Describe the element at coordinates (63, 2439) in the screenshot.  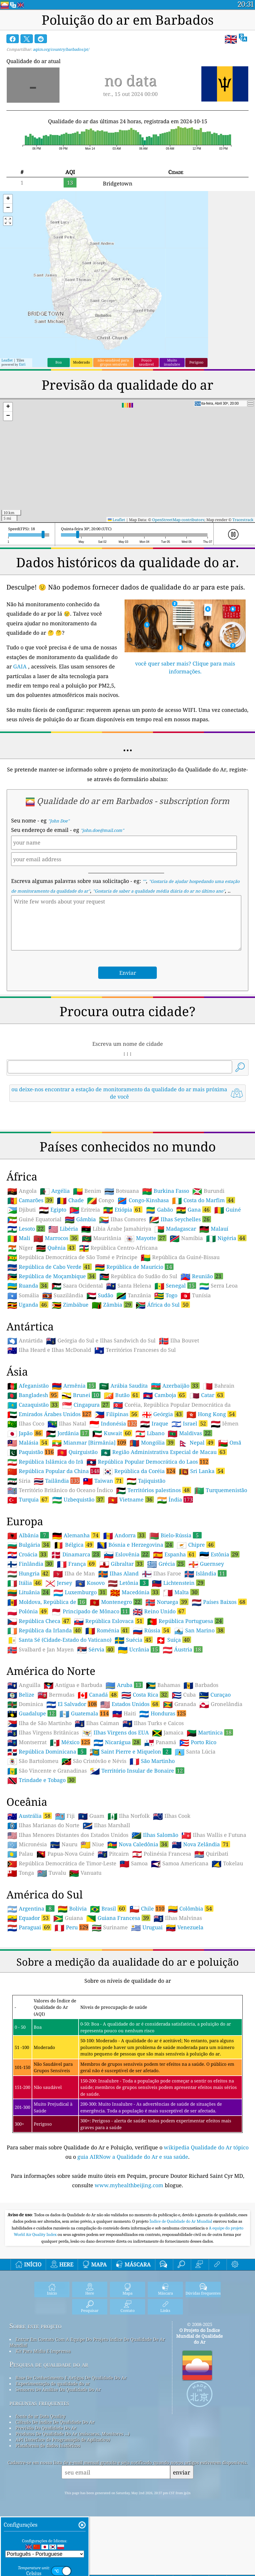
I see `API (Interface de Programação de Aplicativo)` at that location.